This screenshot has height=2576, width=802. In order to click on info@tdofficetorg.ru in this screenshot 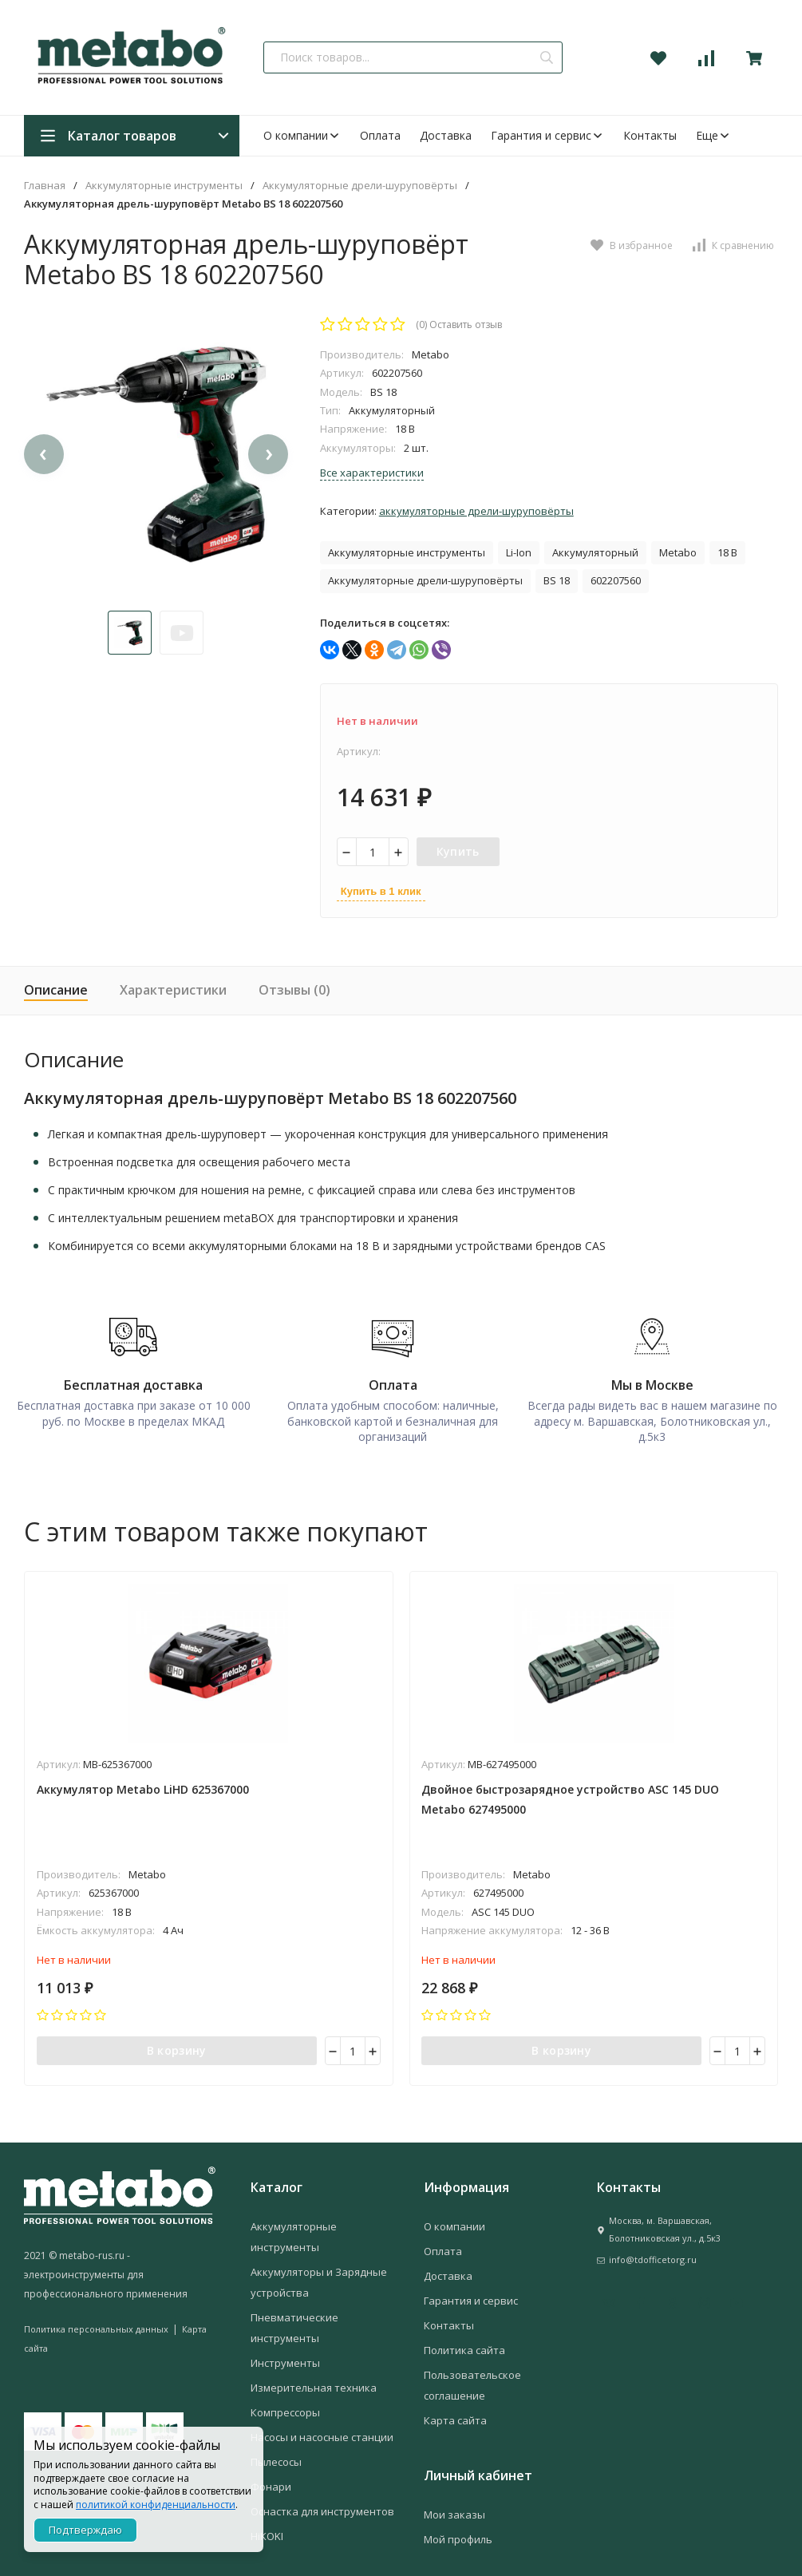, I will do `click(653, 2250)`.